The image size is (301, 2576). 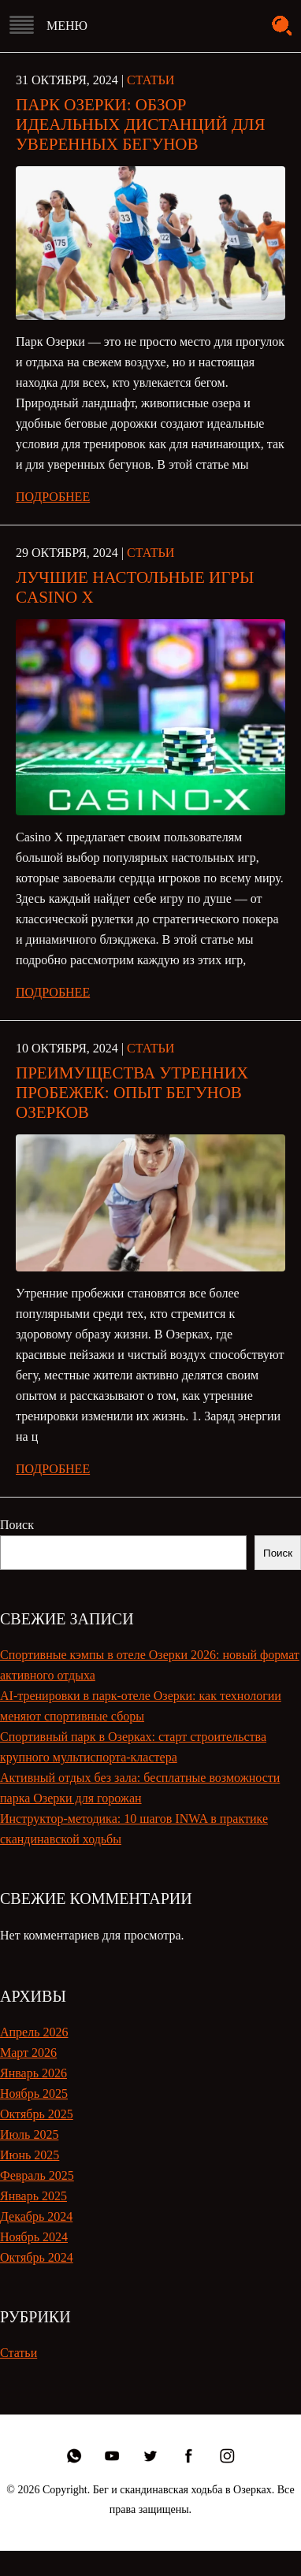 What do you see at coordinates (36, 2114) in the screenshot?
I see `Октябрь 2025` at bounding box center [36, 2114].